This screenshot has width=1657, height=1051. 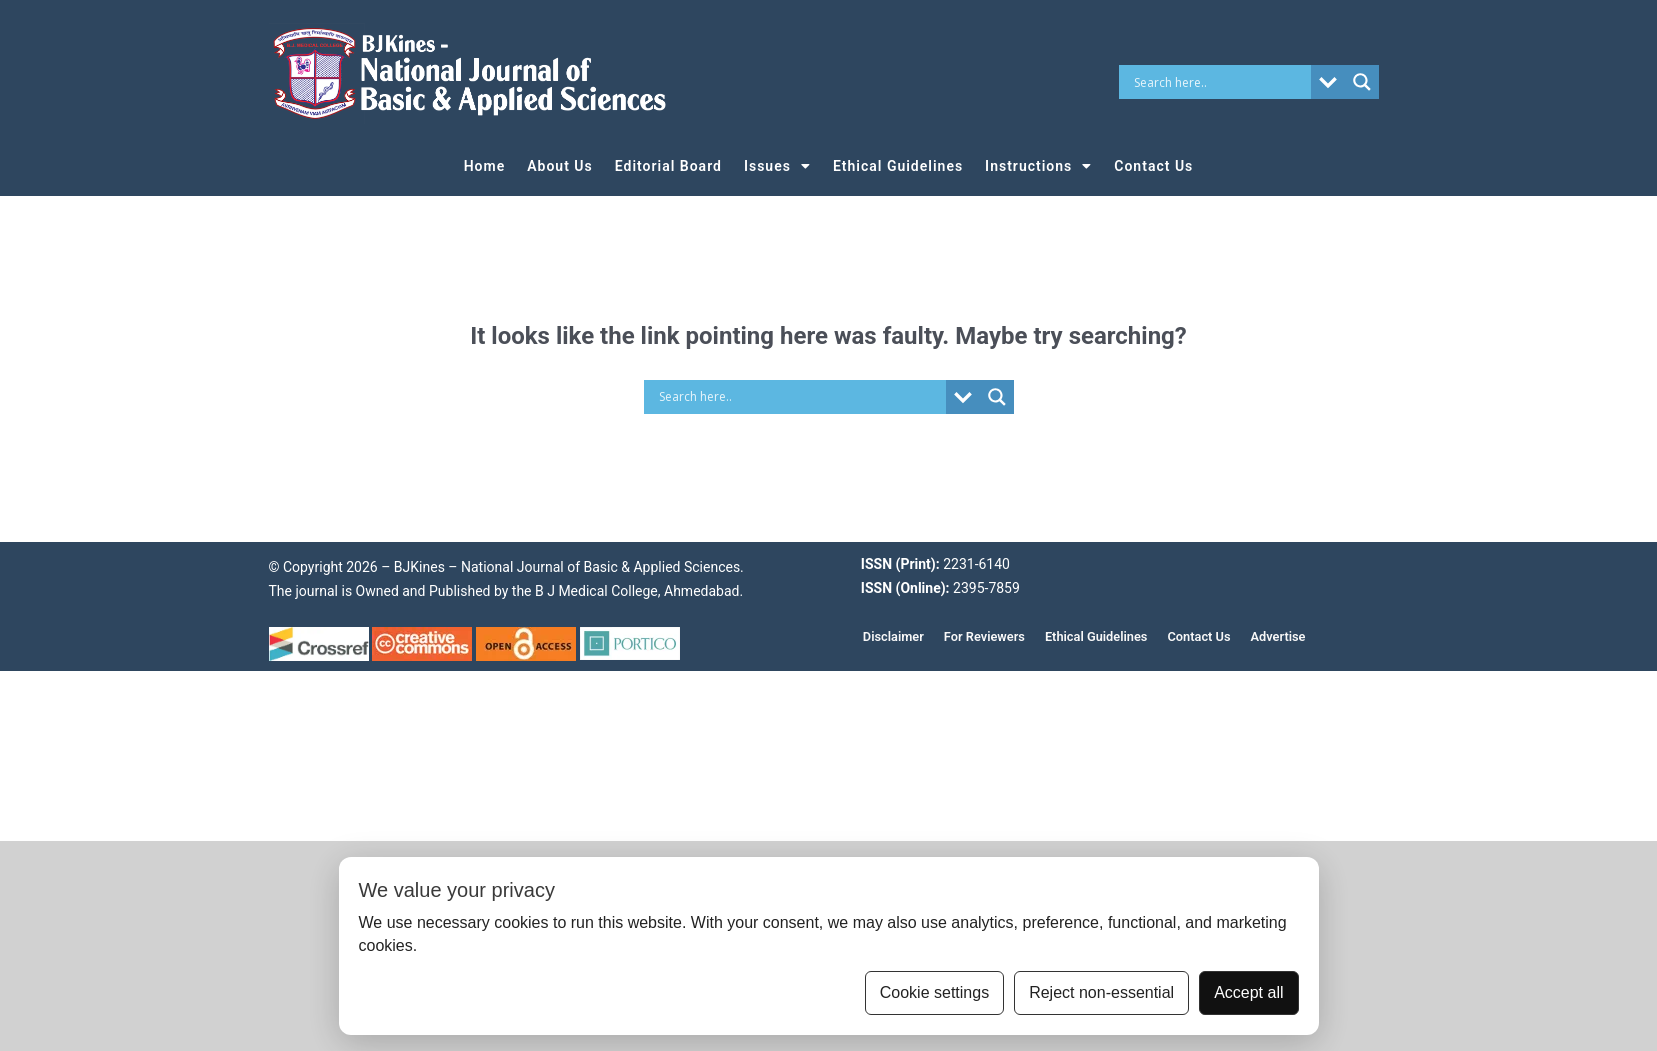 I want to click on Disclaimer, so click(x=893, y=636).